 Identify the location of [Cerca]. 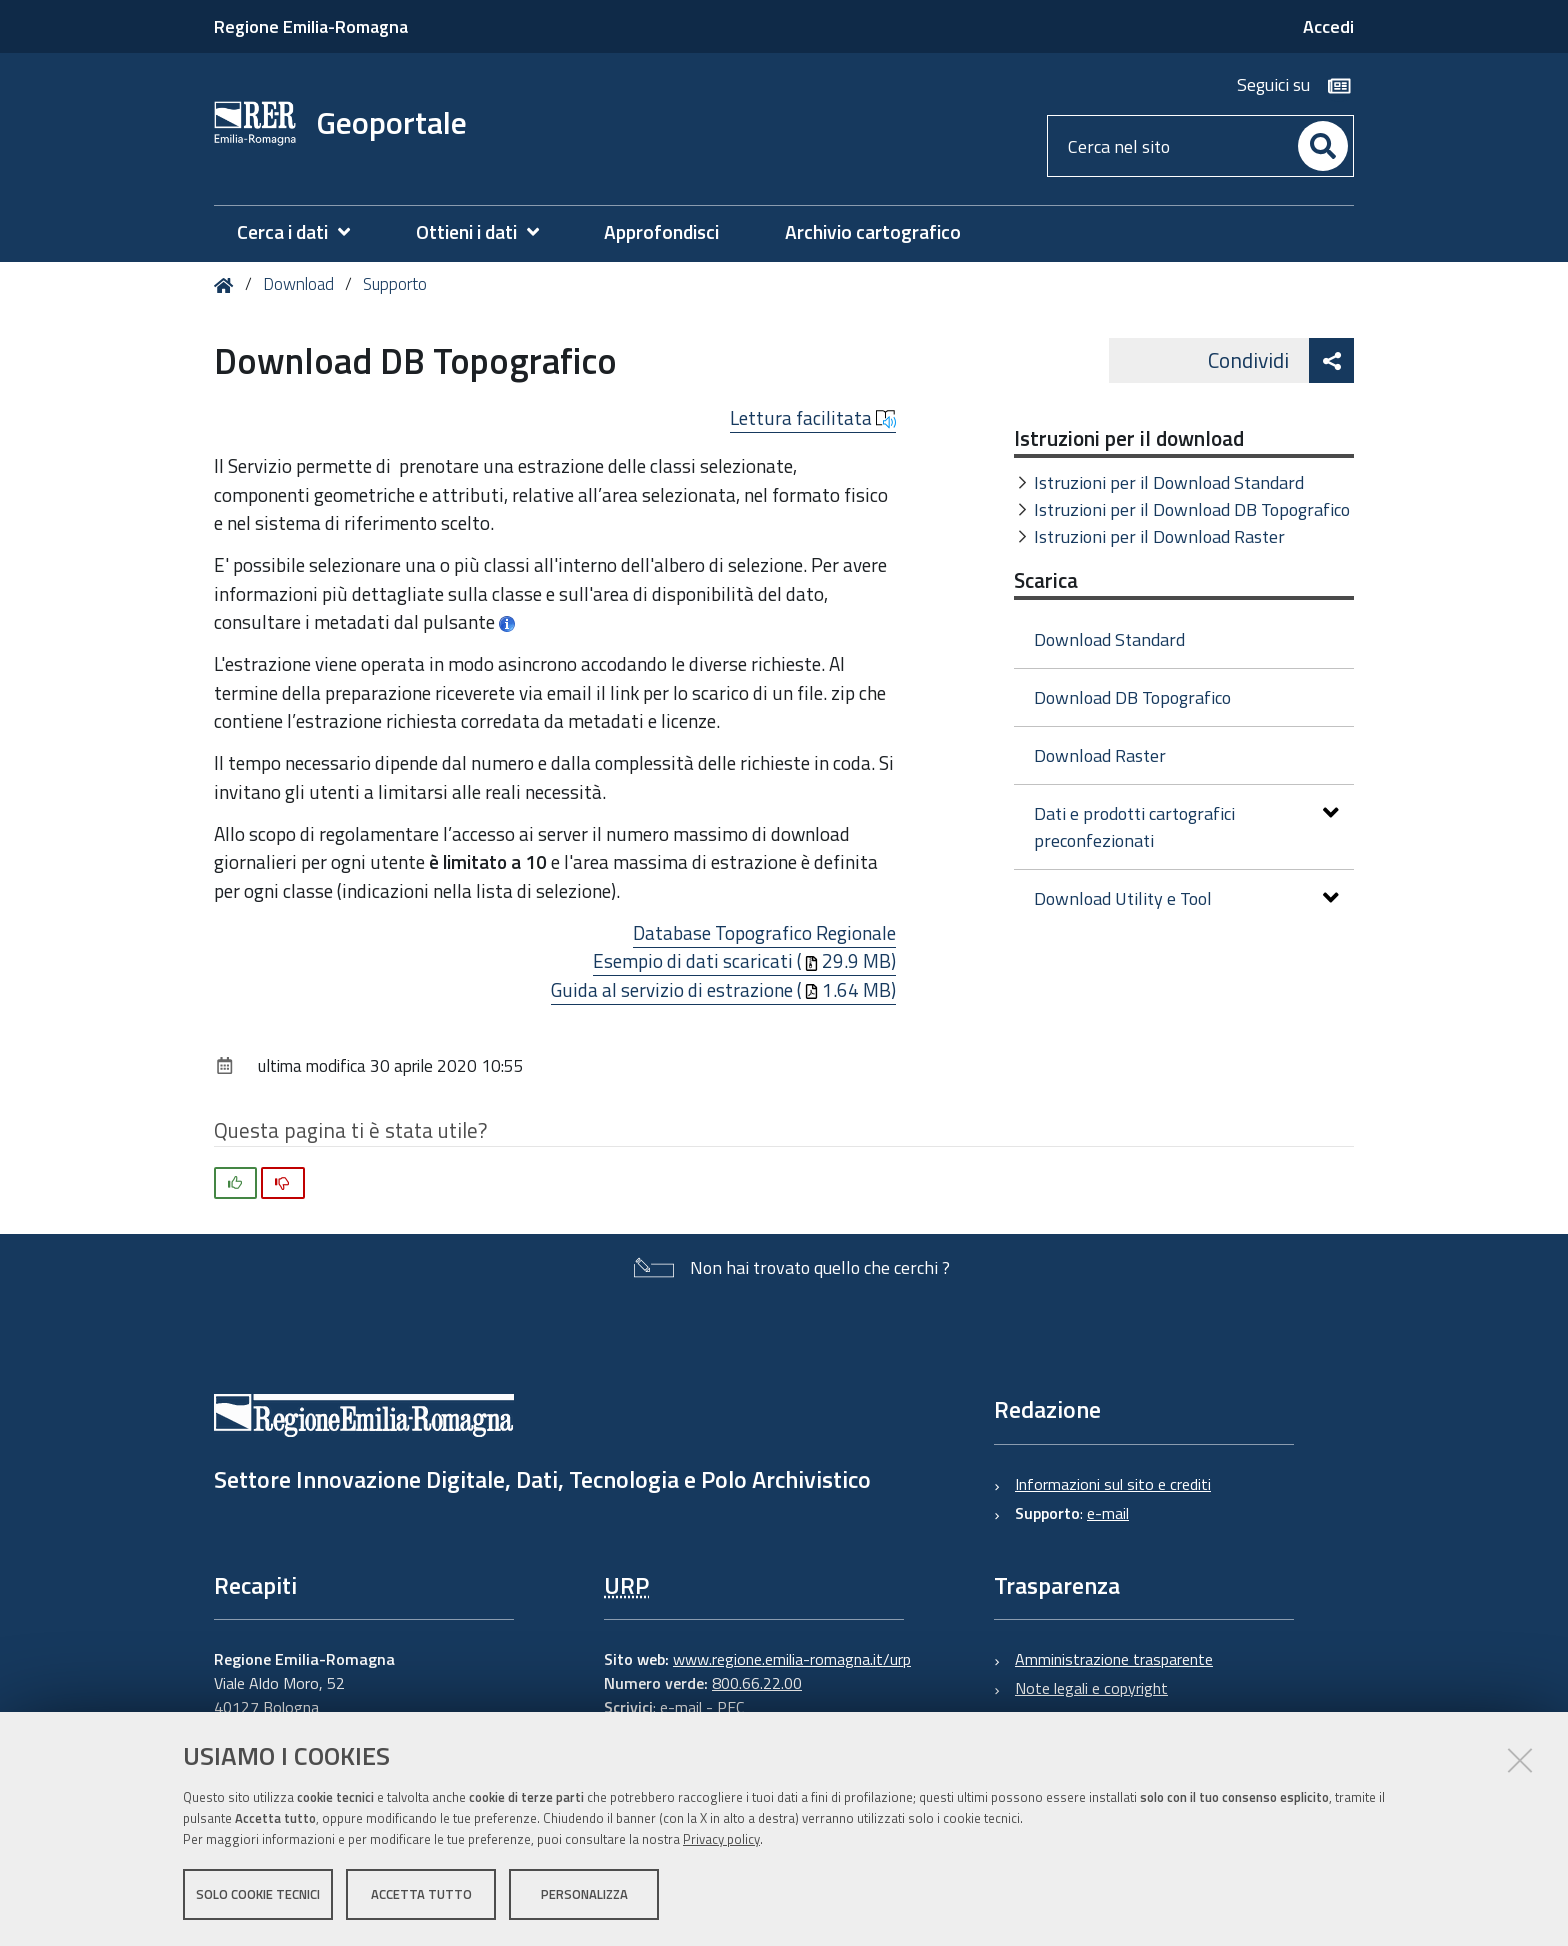
(1323, 146).